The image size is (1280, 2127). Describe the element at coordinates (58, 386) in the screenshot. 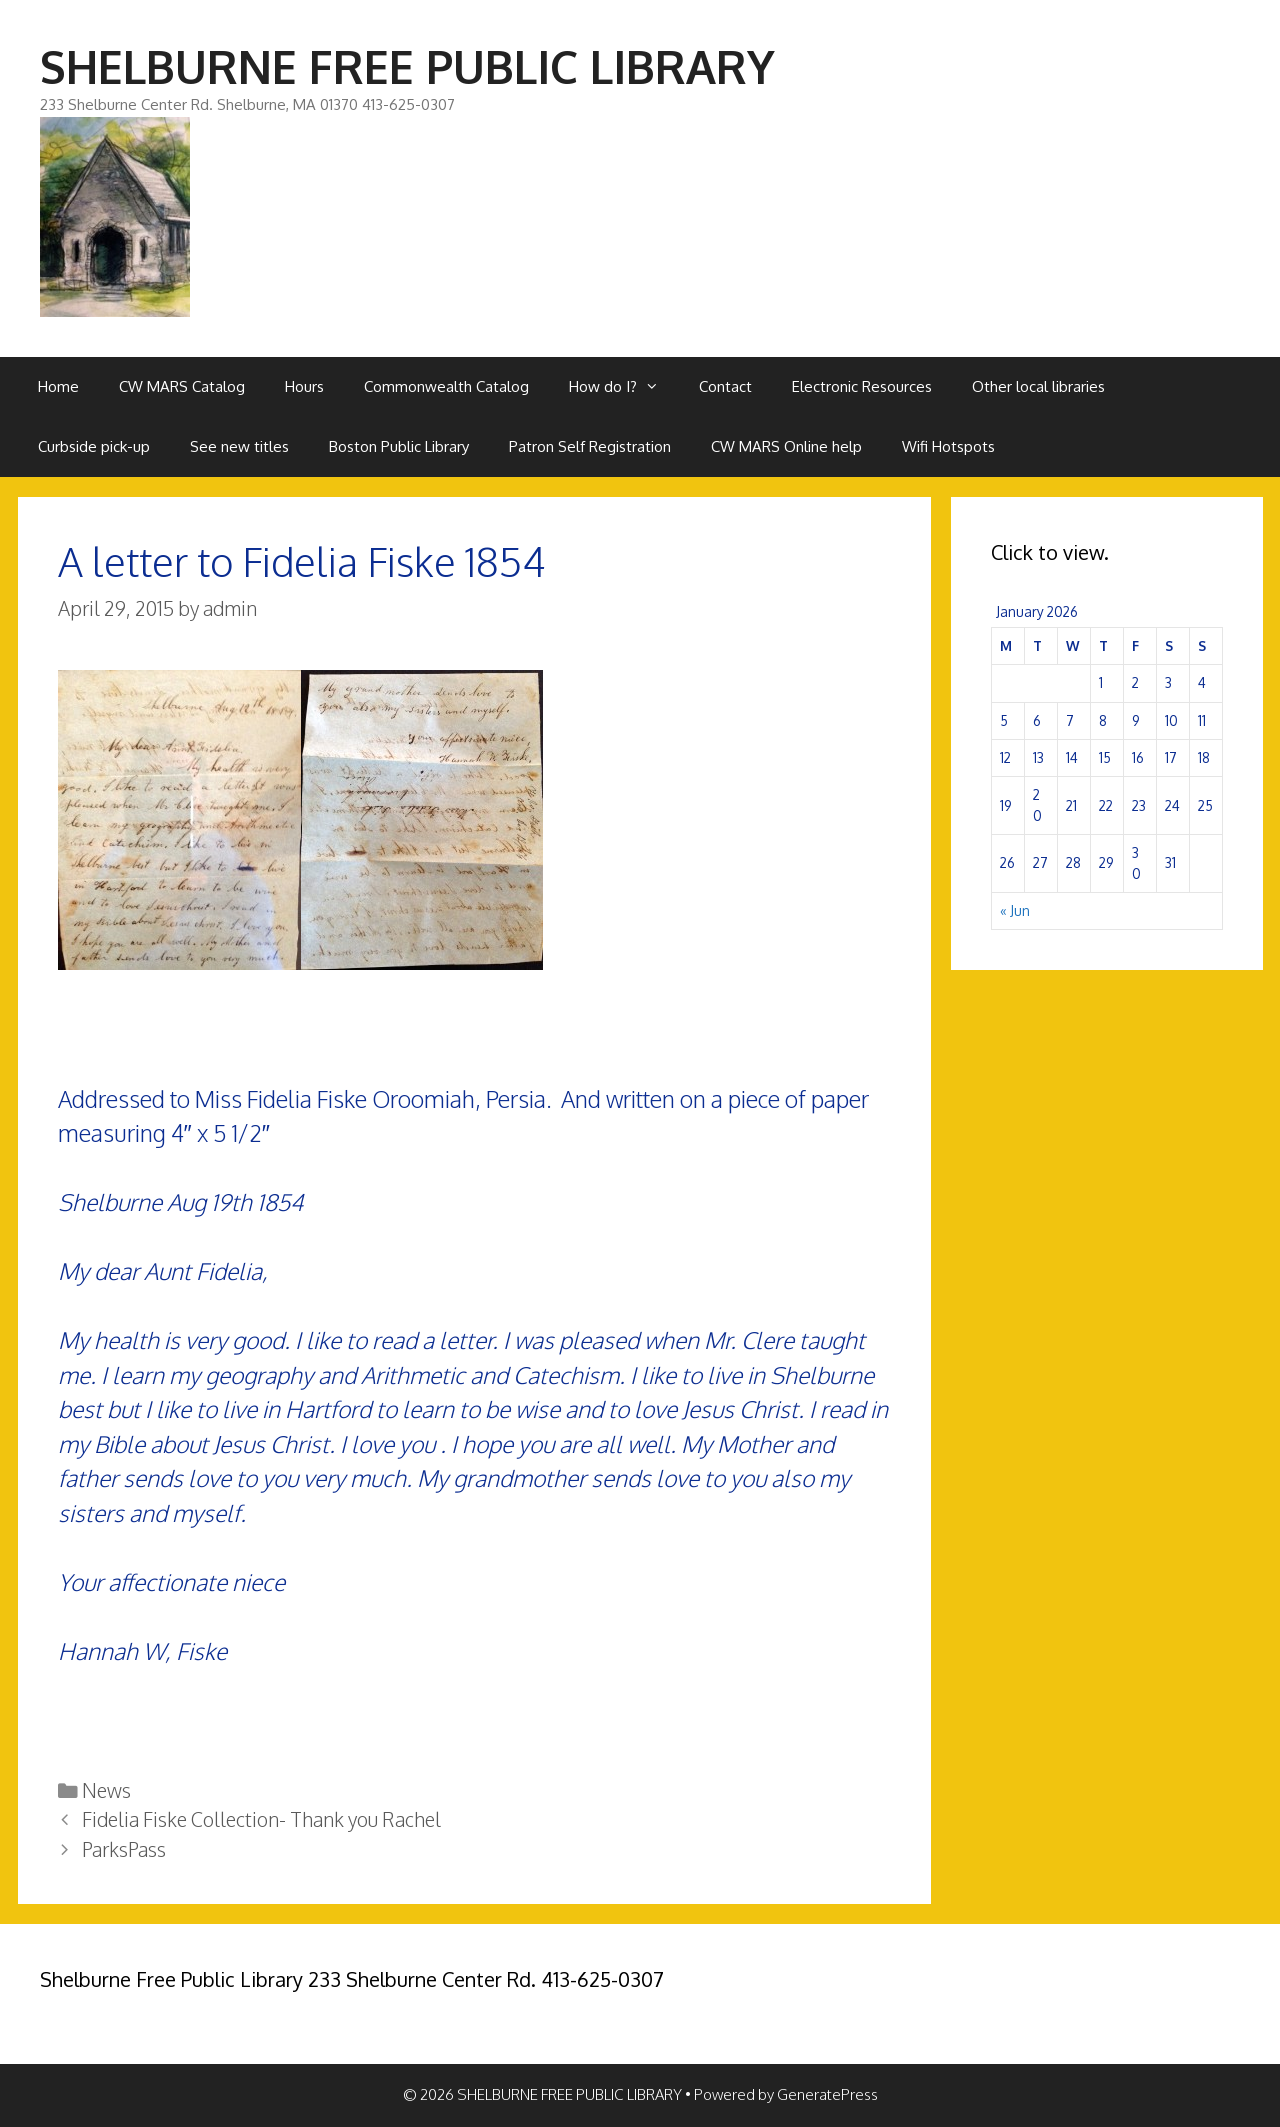

I see `Home` at that location.